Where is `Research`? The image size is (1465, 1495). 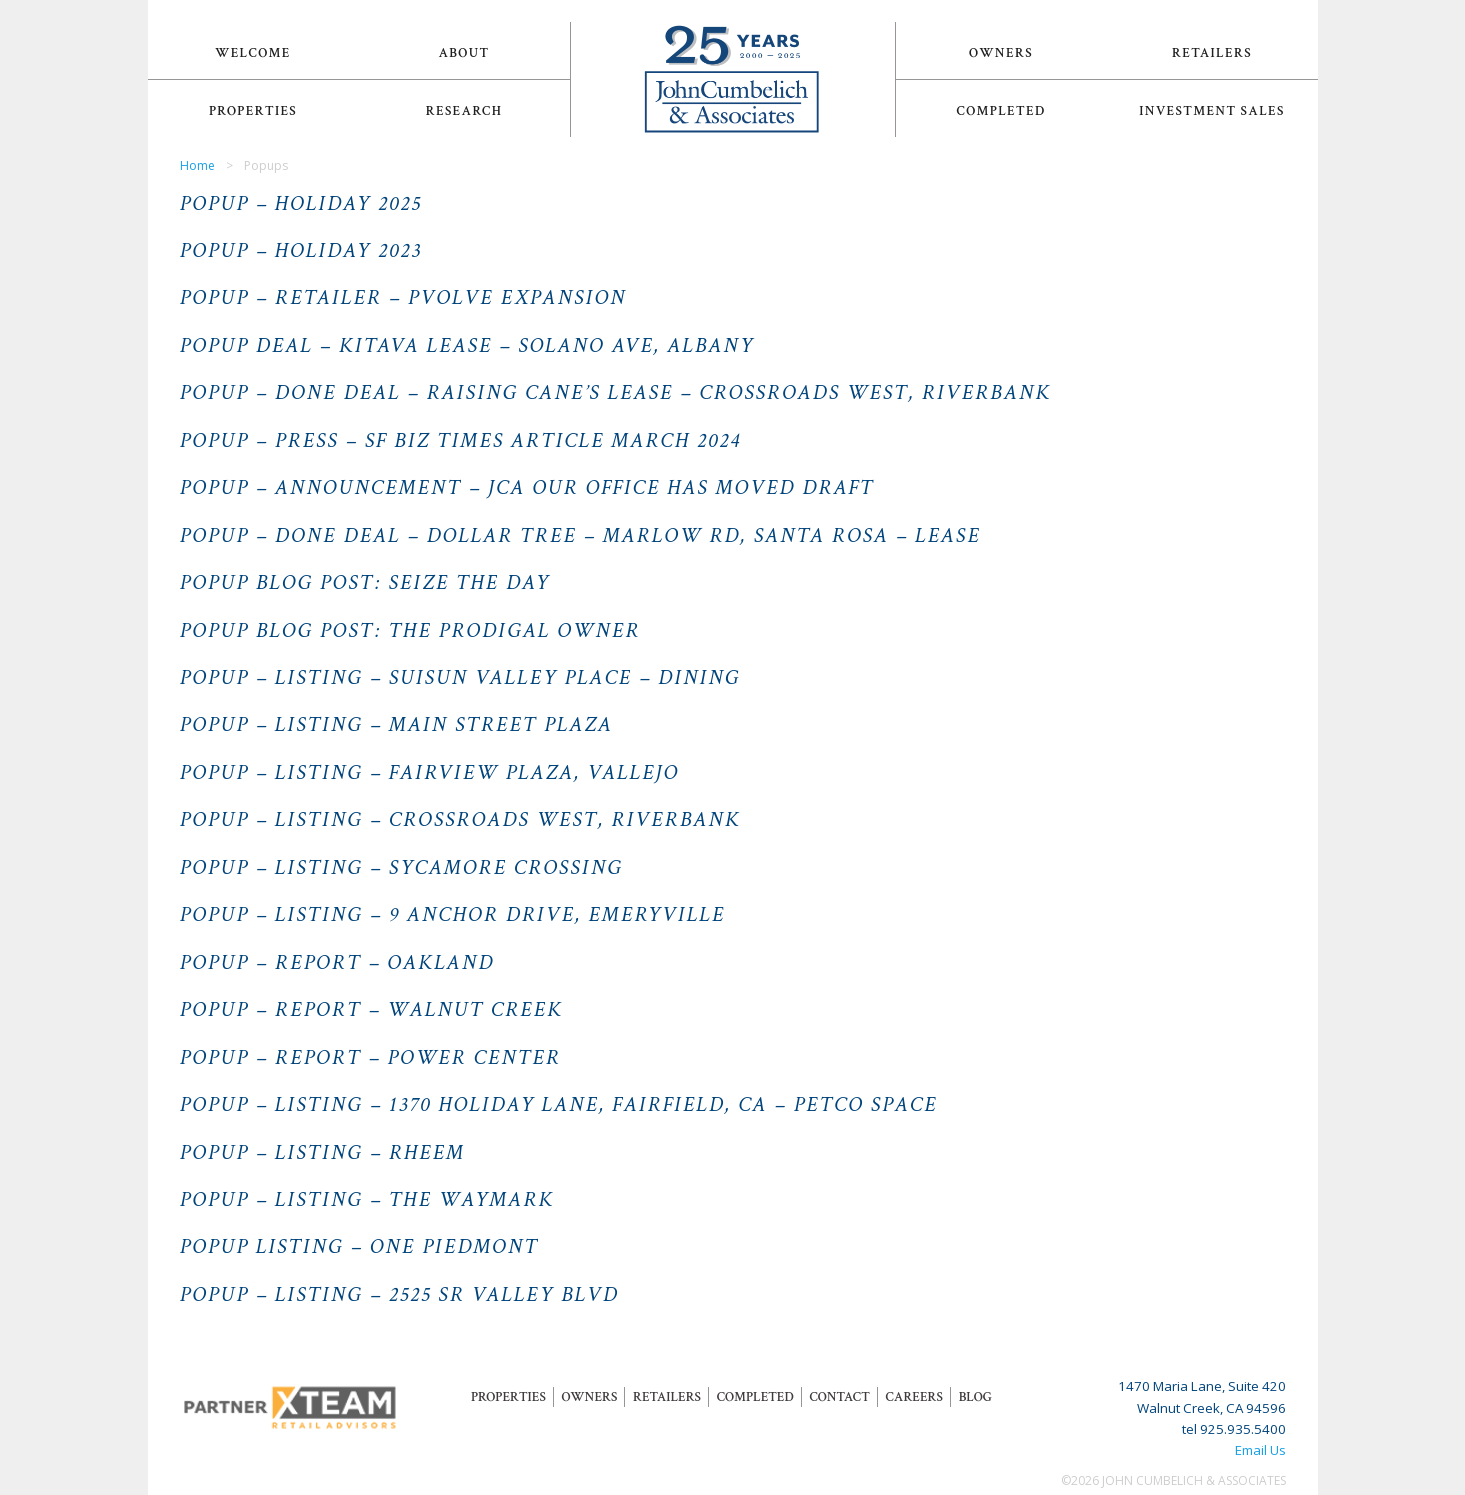
Research is located at coordinates (464, 111).